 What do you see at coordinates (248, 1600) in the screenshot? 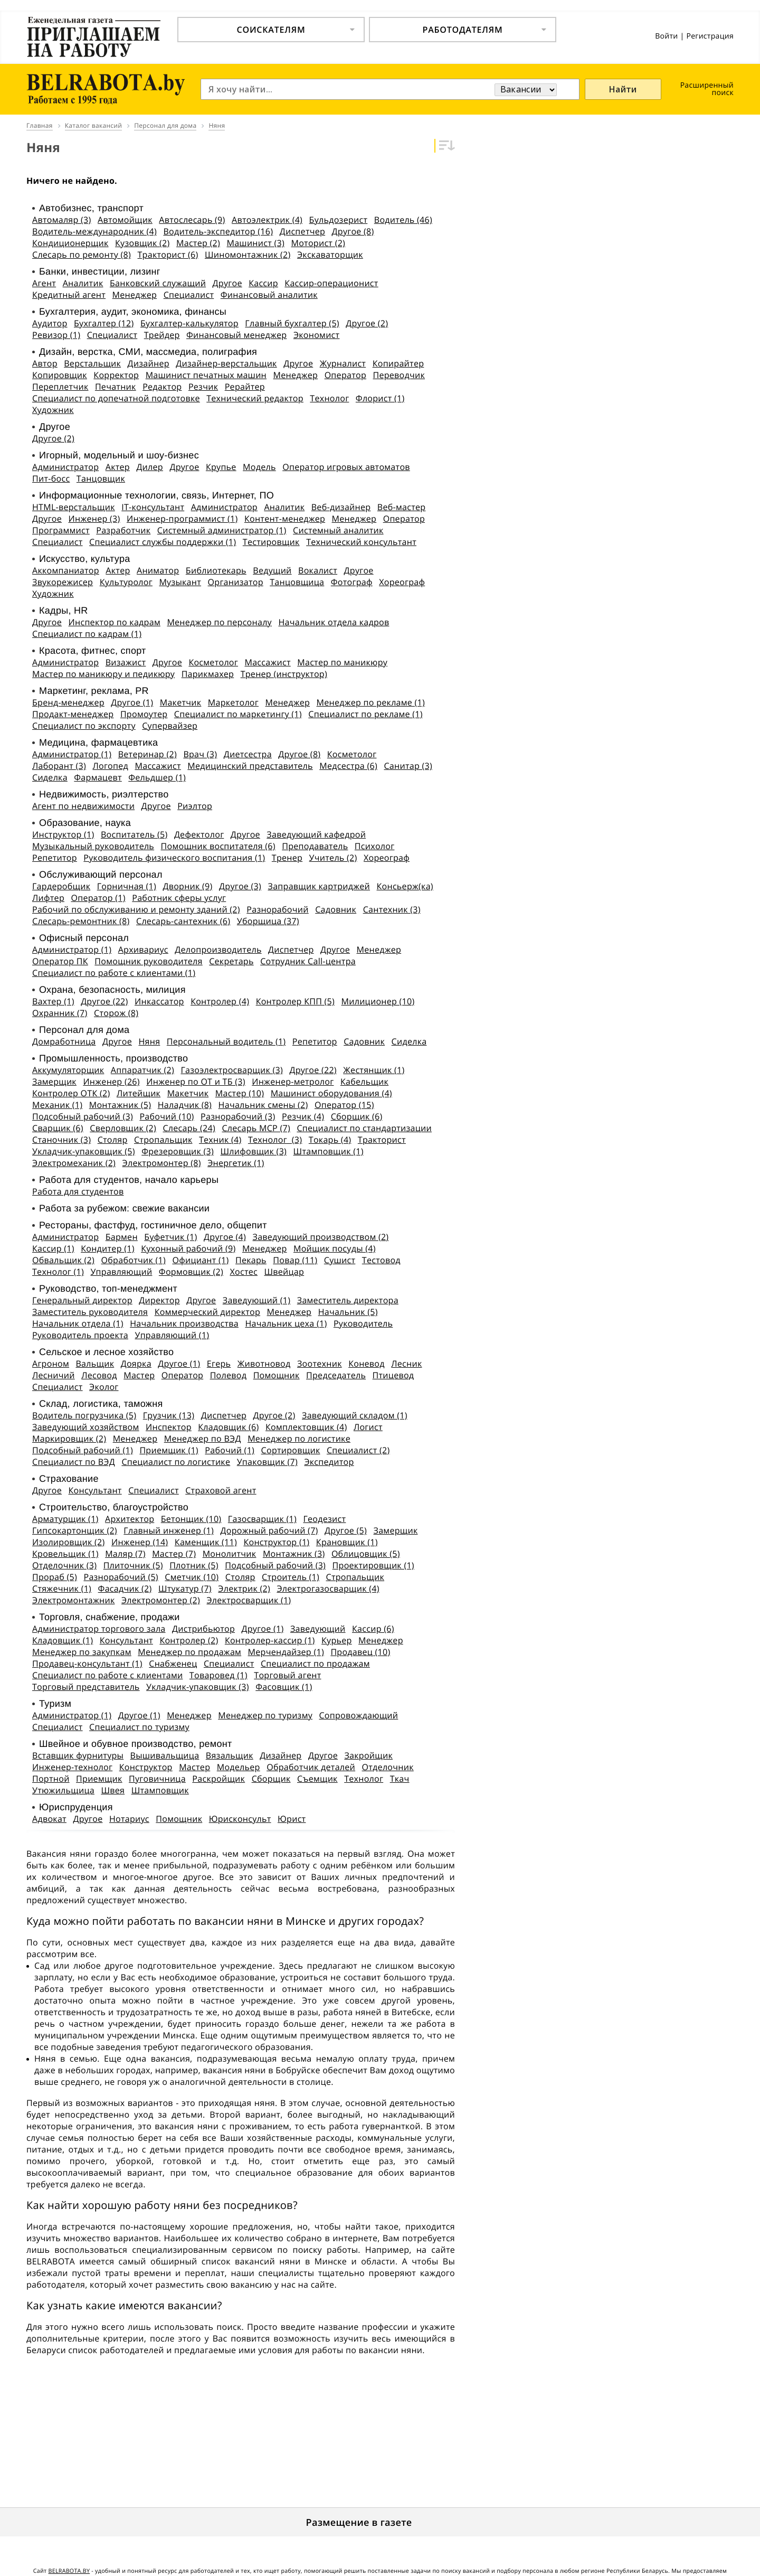
I see `Электросварщик (1)` at bounding box center [248, 1600].